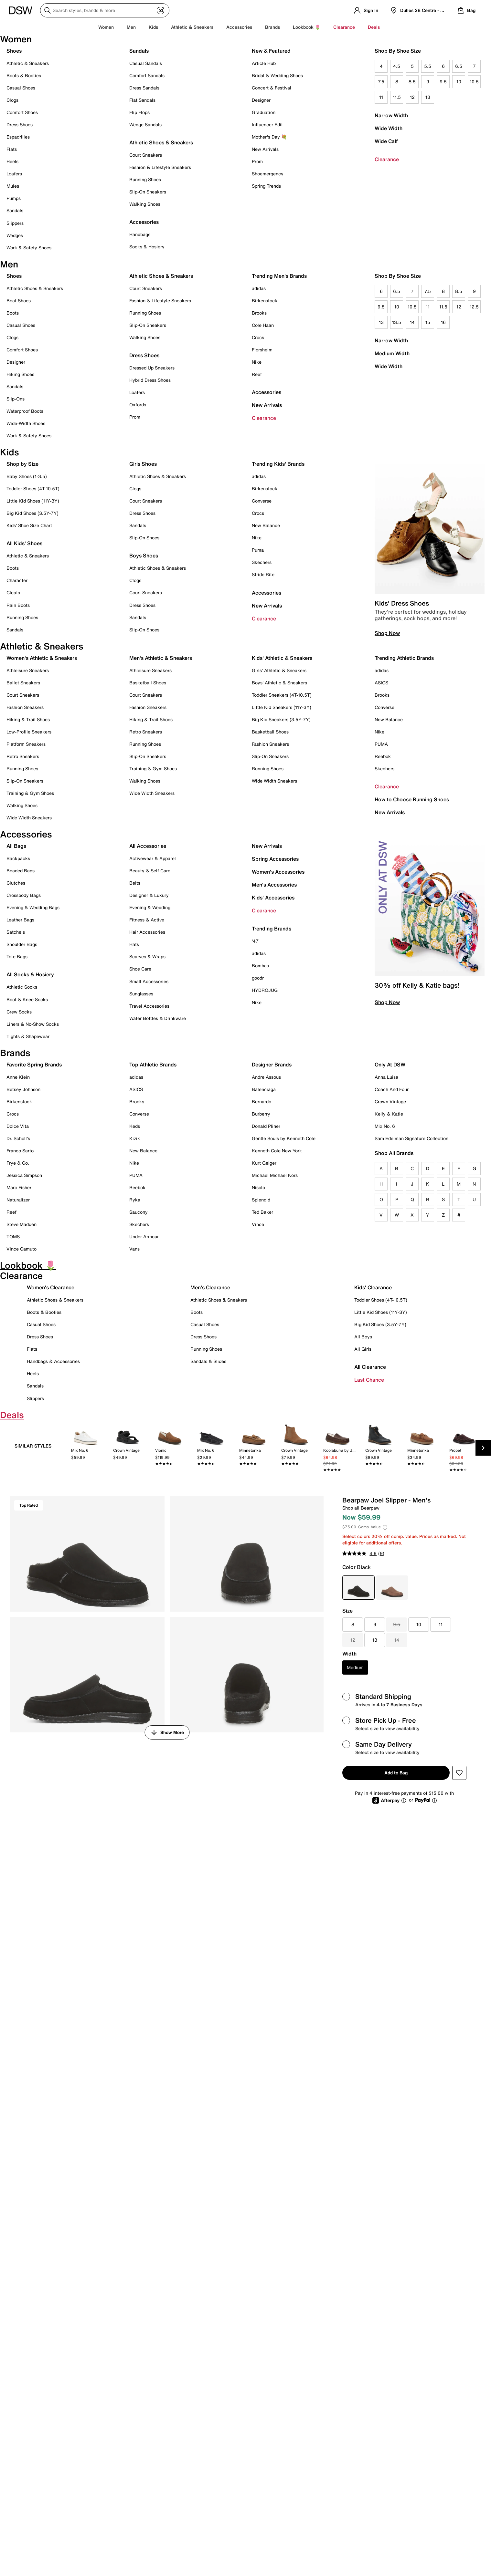 The image size is (491, 2576). Describe the element at coordinates (257, 361) in the screenshot. I see `Nike` at that location.